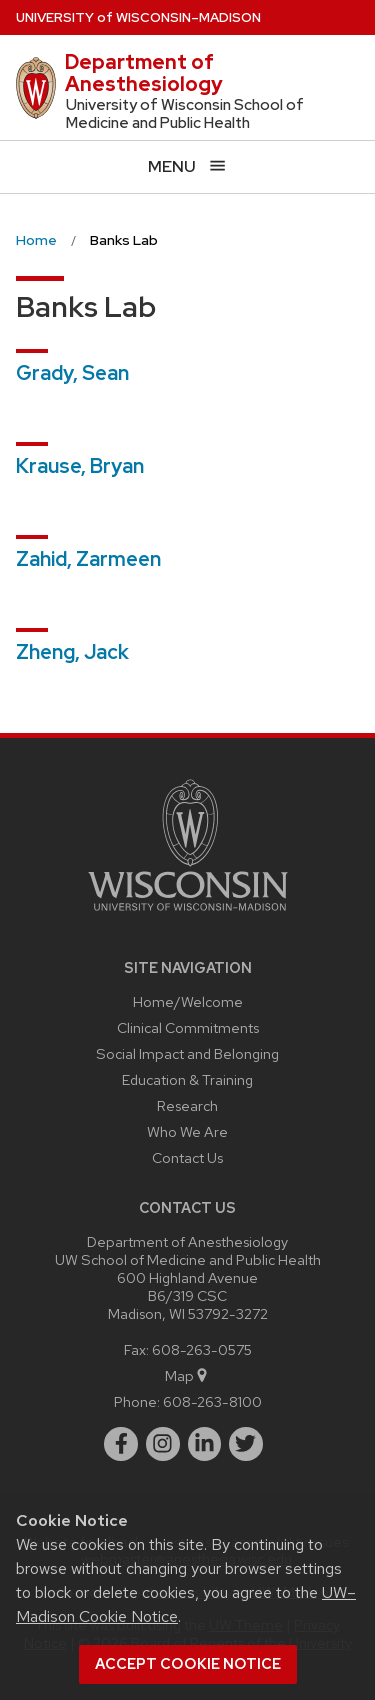 The image size is (375, 1700). I want to click on University of Wisconsin School of Medicine and Public Health, so click(185, 114).